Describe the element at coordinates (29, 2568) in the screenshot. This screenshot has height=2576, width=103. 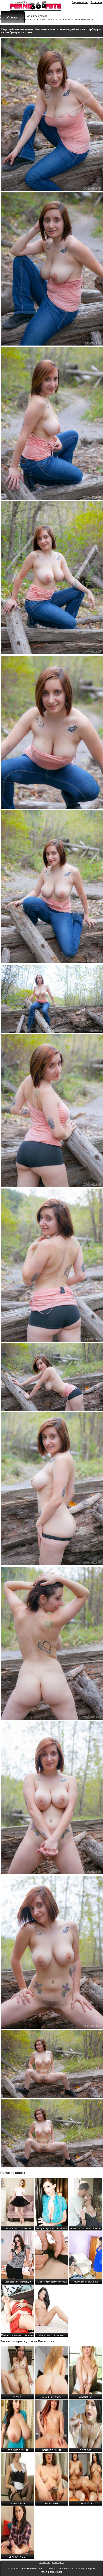
I see `porno365foto.ru` at that location.